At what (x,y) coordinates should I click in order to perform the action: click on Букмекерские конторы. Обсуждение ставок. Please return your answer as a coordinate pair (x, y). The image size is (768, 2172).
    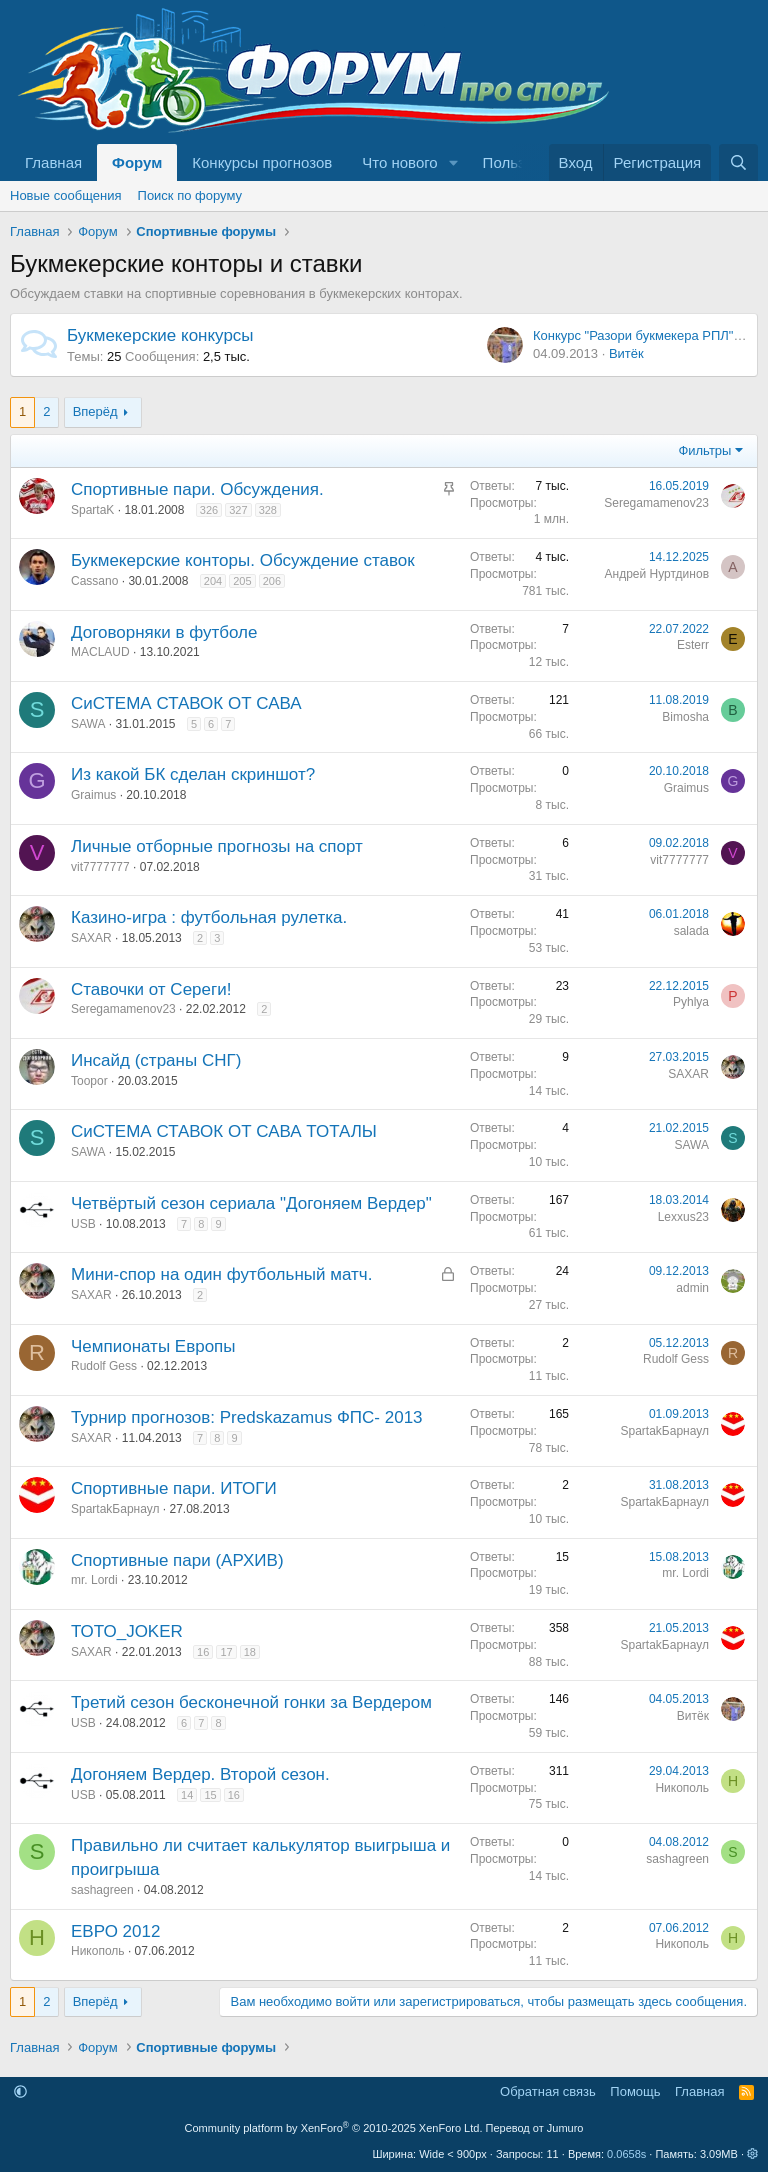
    Looking at the image, I should click on (243, 560).